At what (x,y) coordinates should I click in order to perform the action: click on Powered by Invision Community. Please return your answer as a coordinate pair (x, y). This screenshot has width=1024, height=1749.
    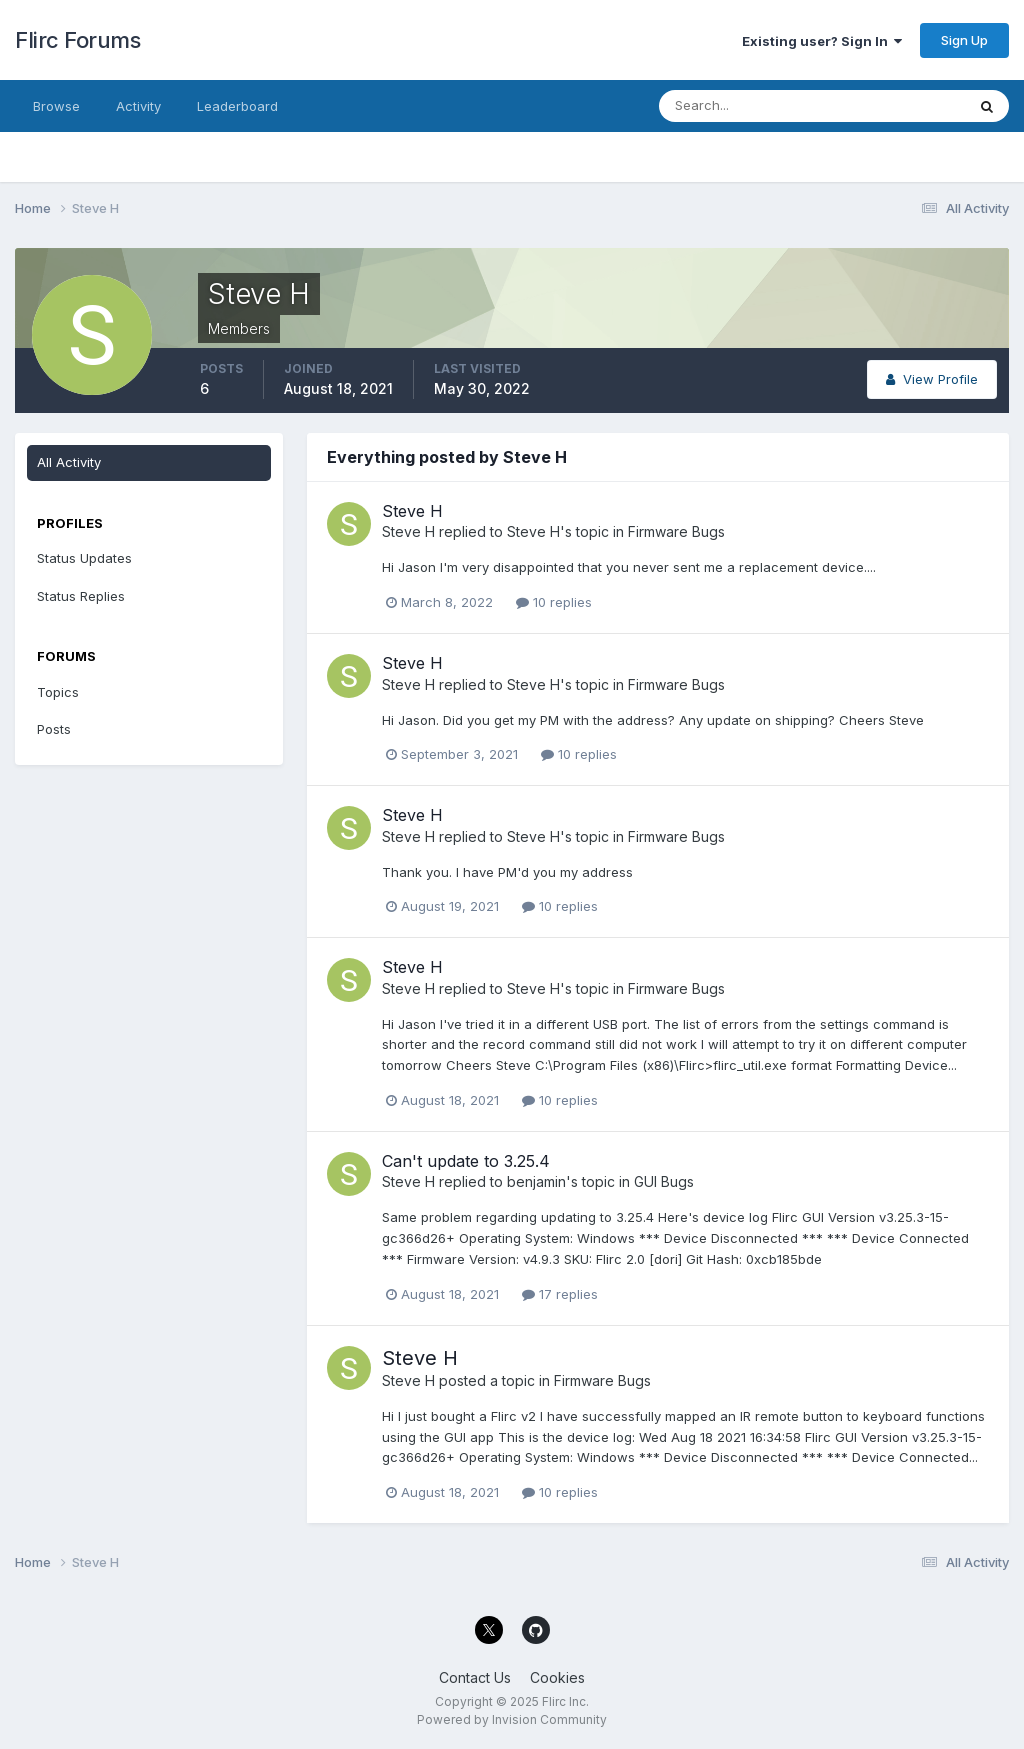
    Looking at the image, I should click on (512, 1719).